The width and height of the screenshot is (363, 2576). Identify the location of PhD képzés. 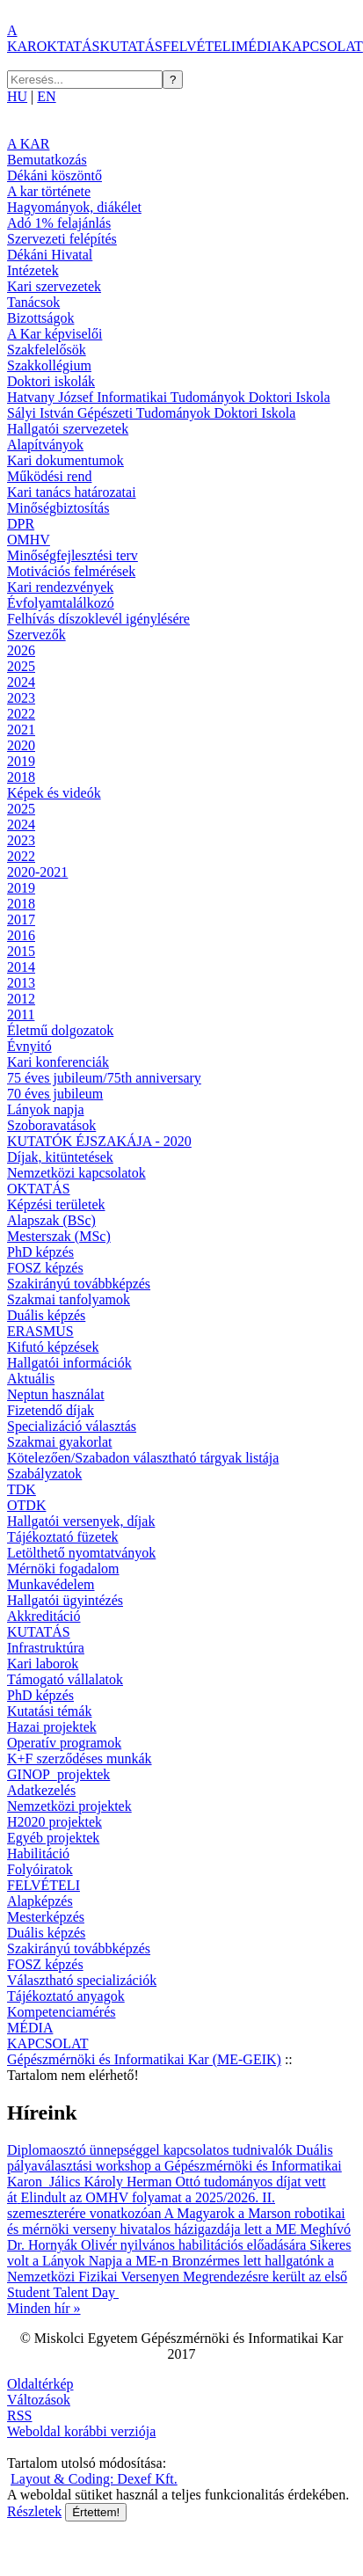
(40, 1251).